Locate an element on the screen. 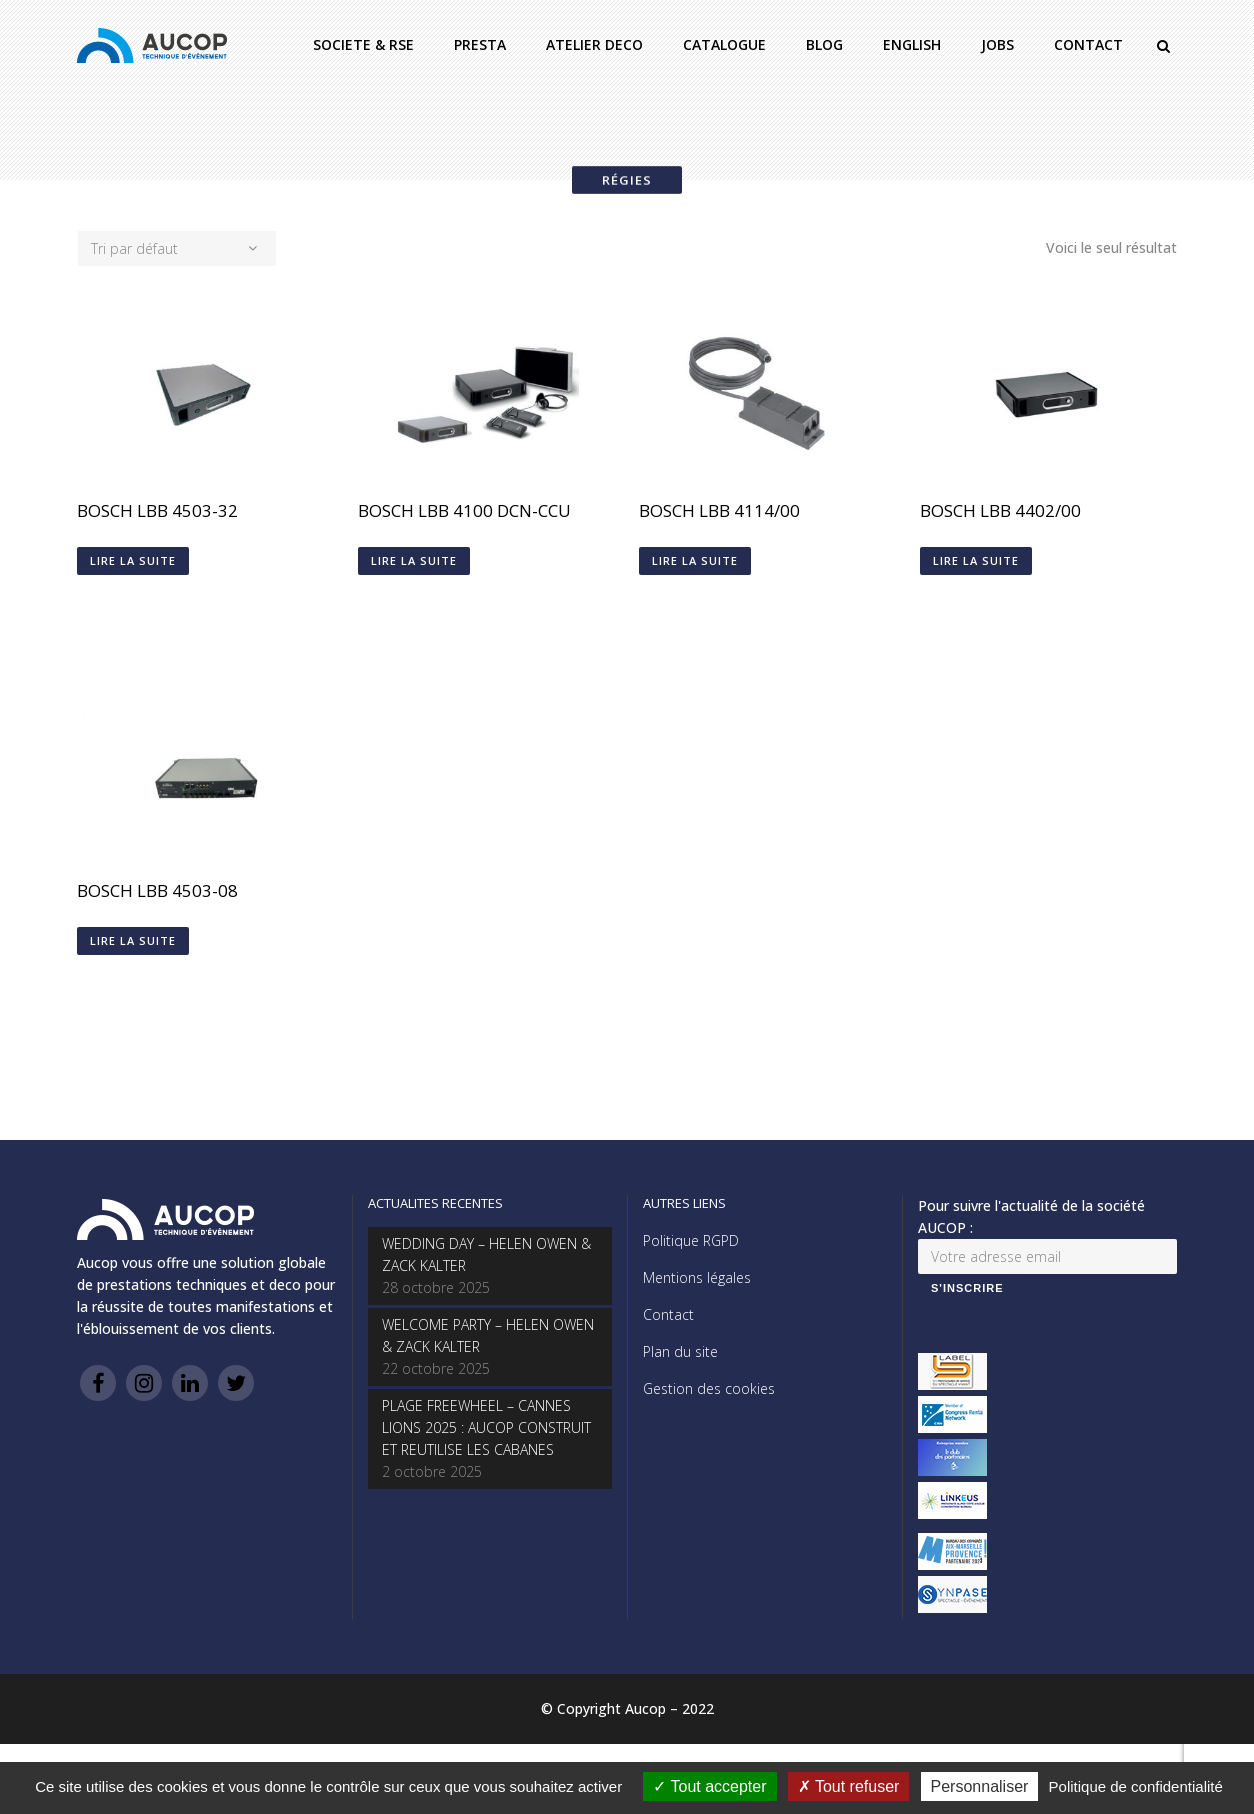 Image resolution: width=1254 pixels, height=1814 pixels. [combobox] is located at coordinates (177, 248).